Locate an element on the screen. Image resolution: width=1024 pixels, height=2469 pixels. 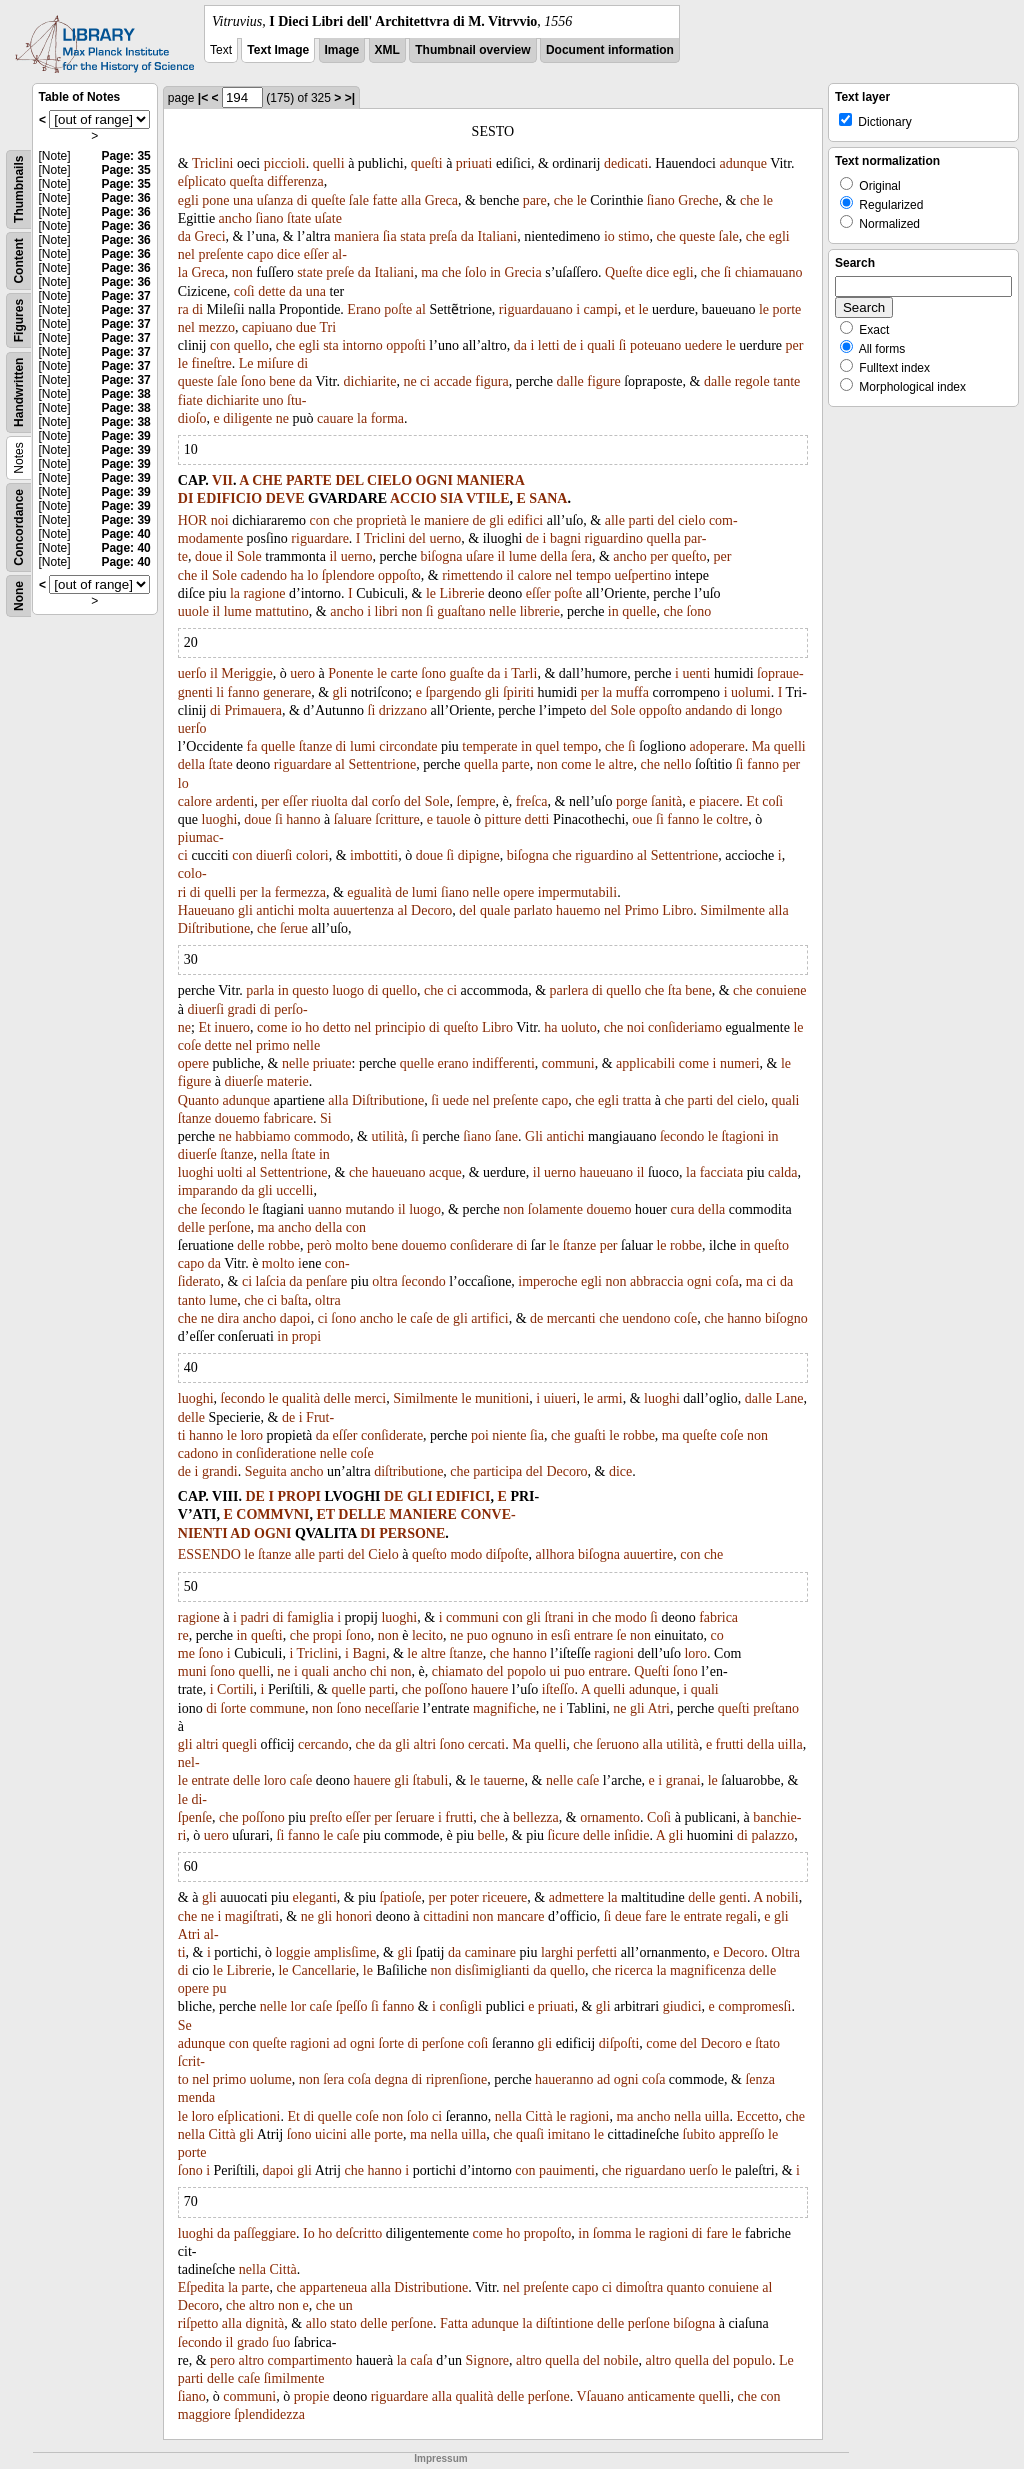
ſe is located at coordinates (621, 1635).